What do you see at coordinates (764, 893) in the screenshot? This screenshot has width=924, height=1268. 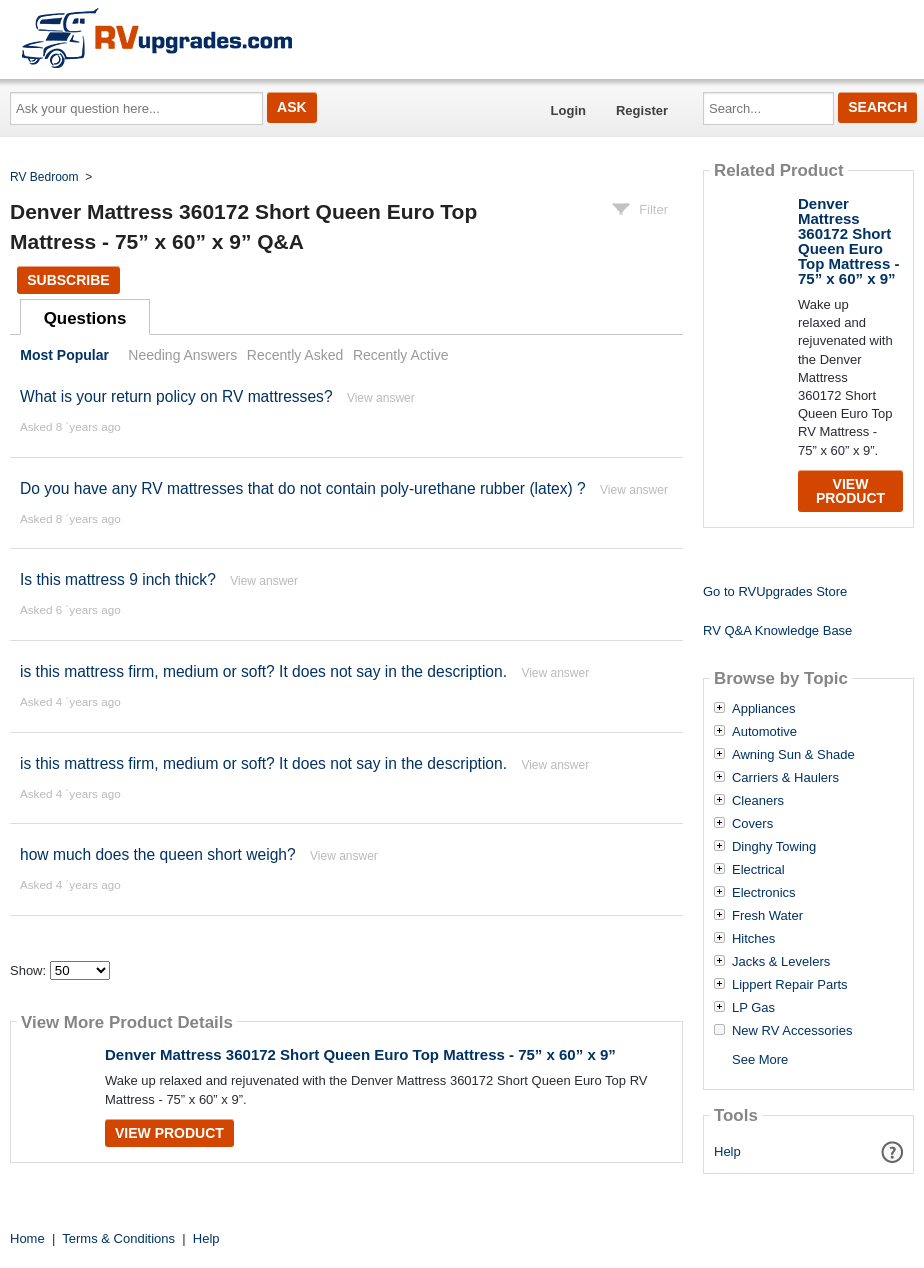 I see `Electronics` at bounding box center [764, 893].